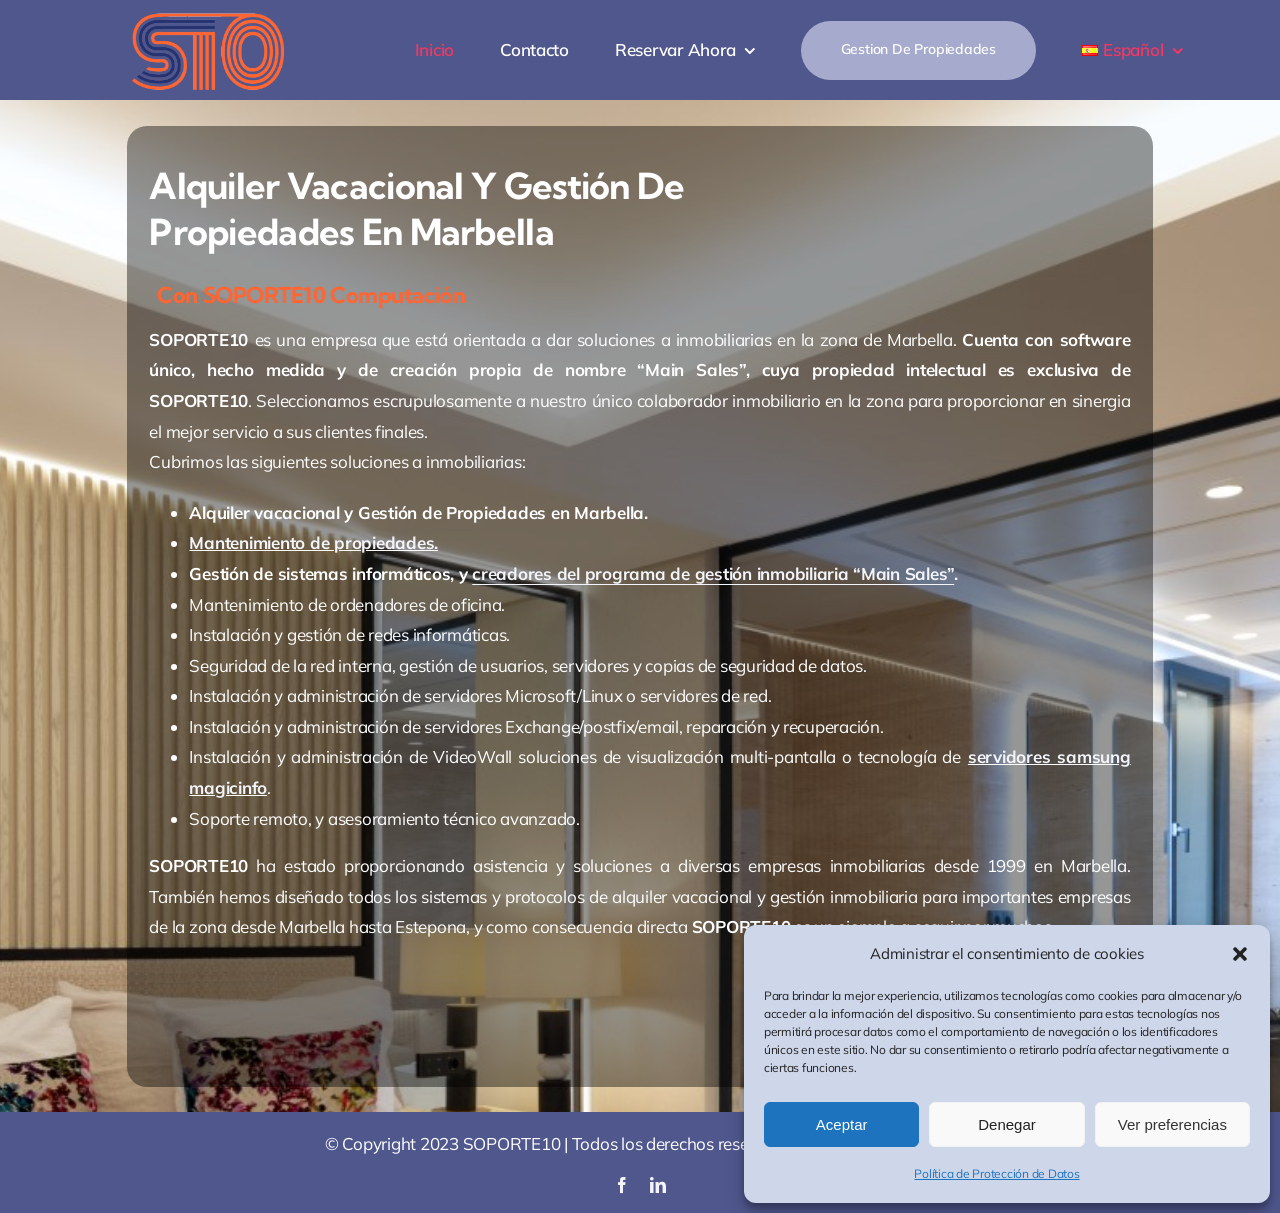  Describe the element at coordinates (1240, 954) in the screenshot. I see `[button]` at that location.